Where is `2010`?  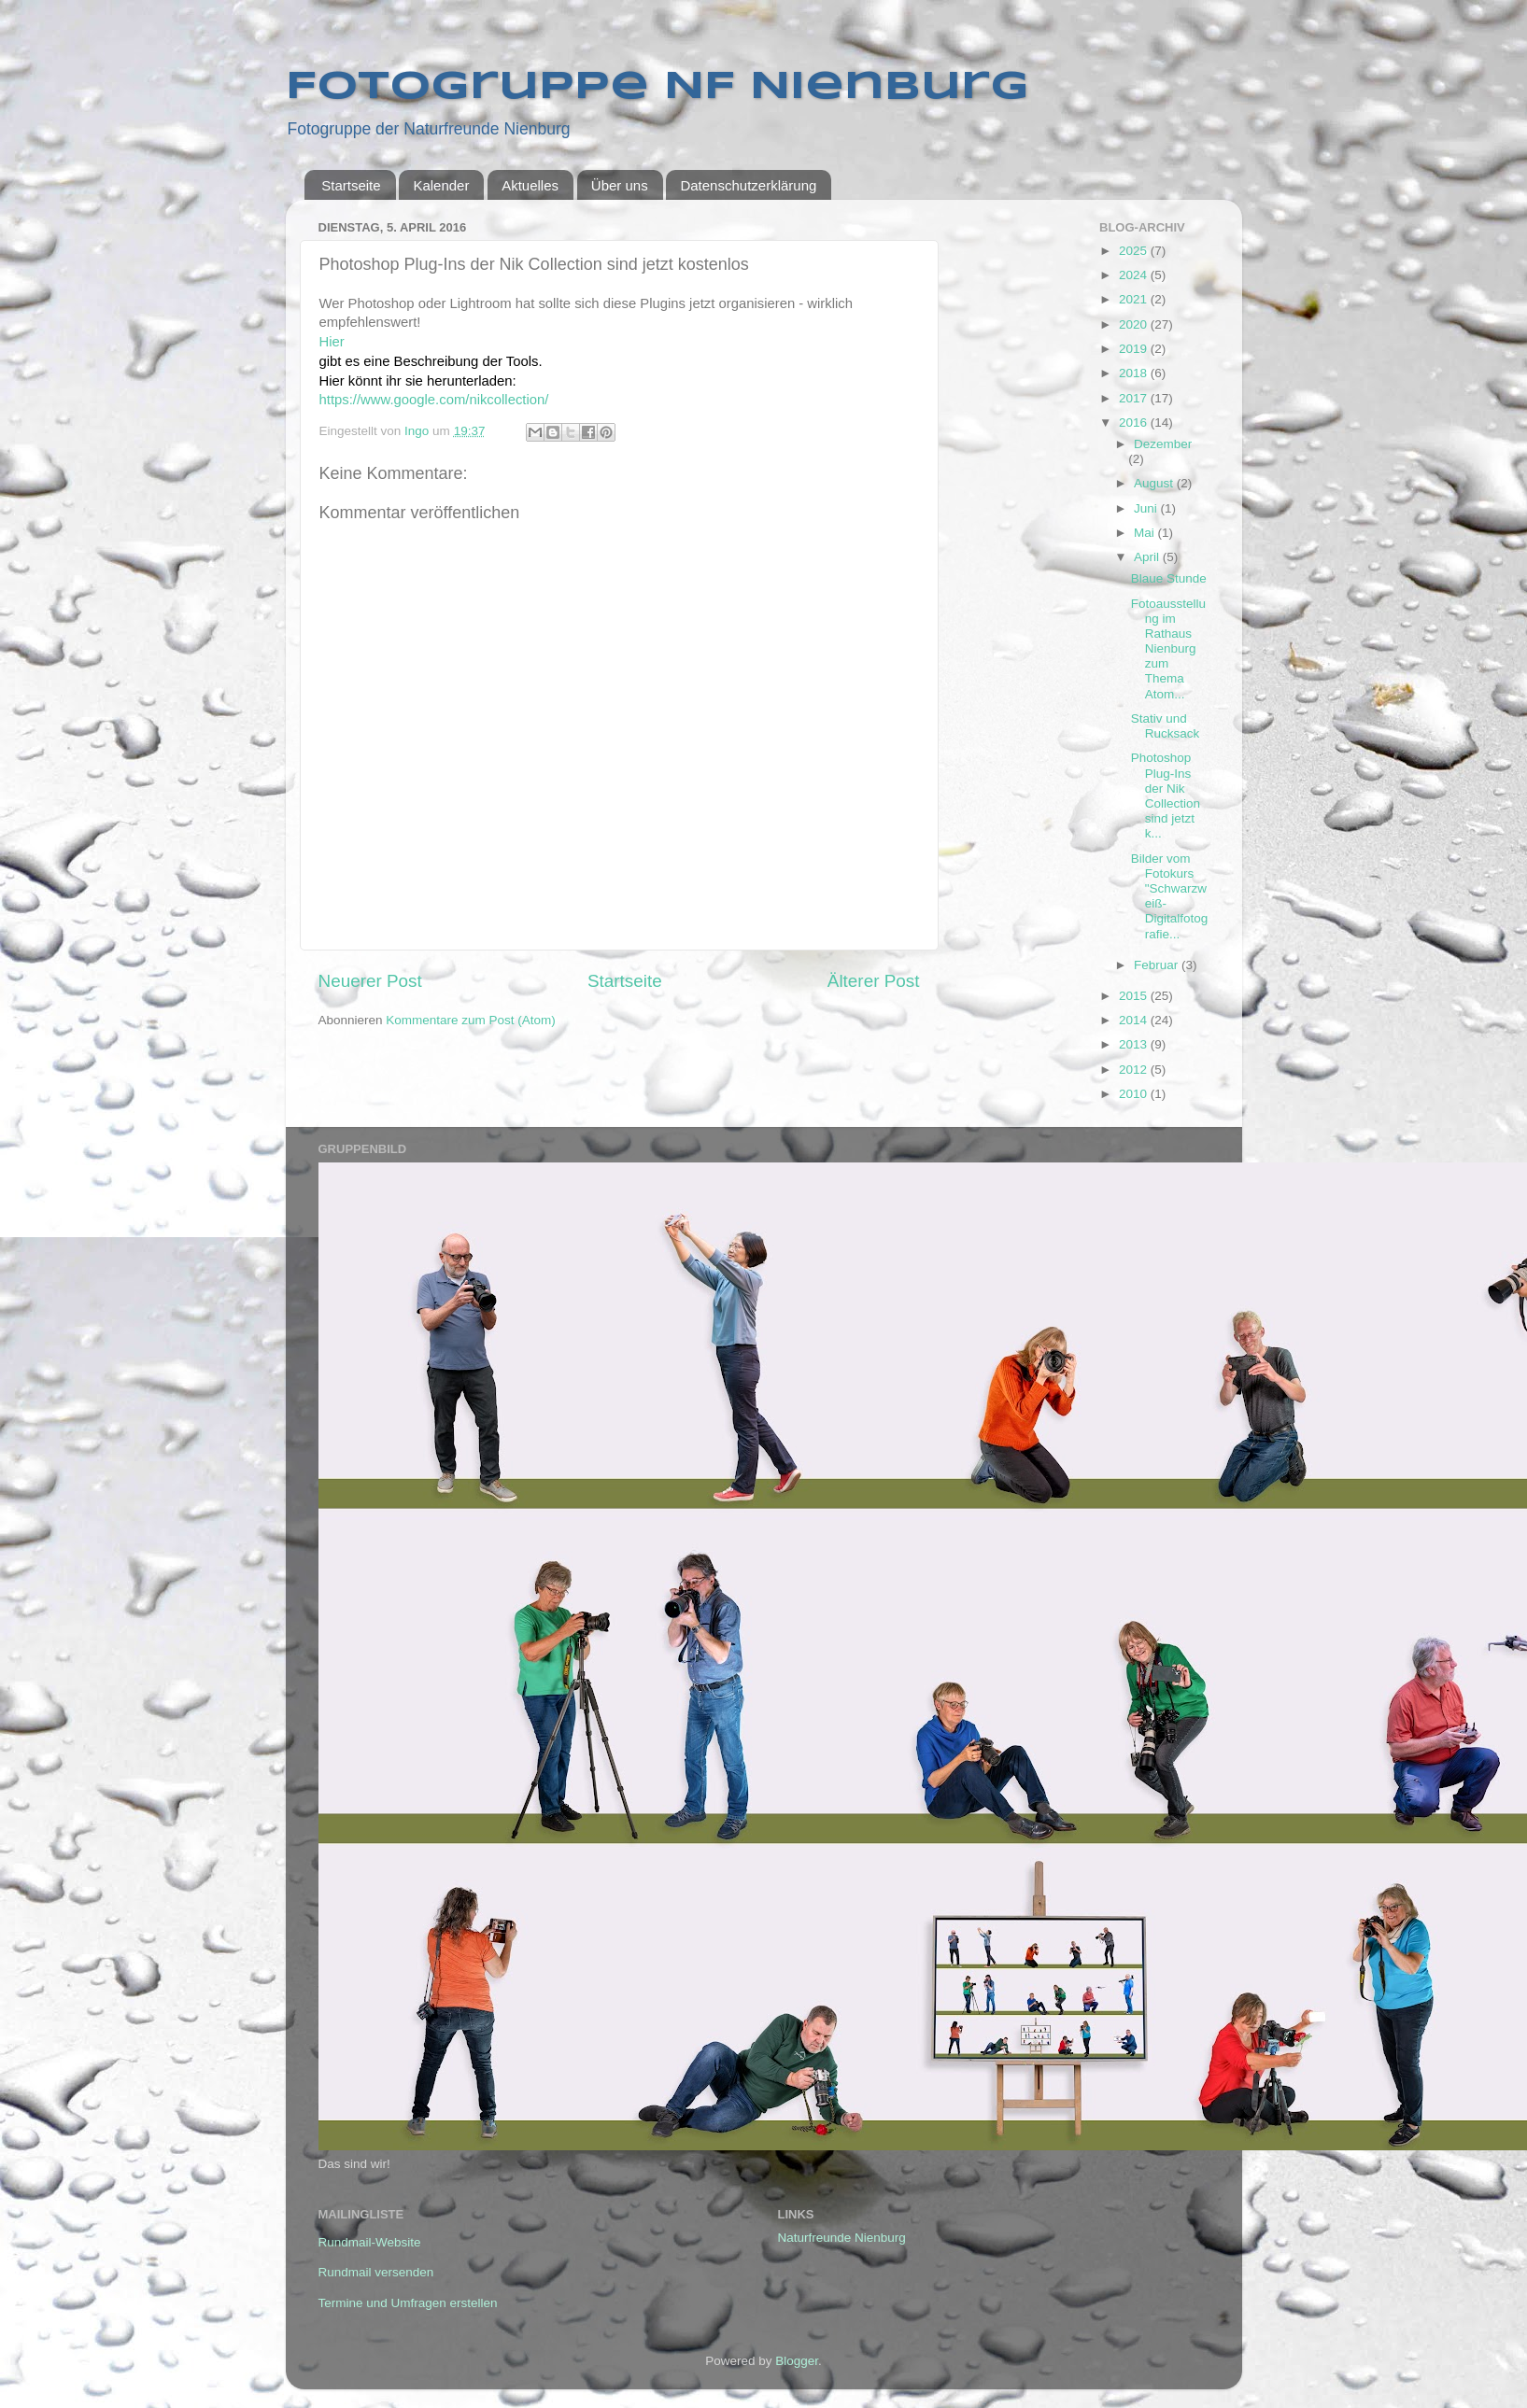
2010 is located at coordinates (1135, 1094).